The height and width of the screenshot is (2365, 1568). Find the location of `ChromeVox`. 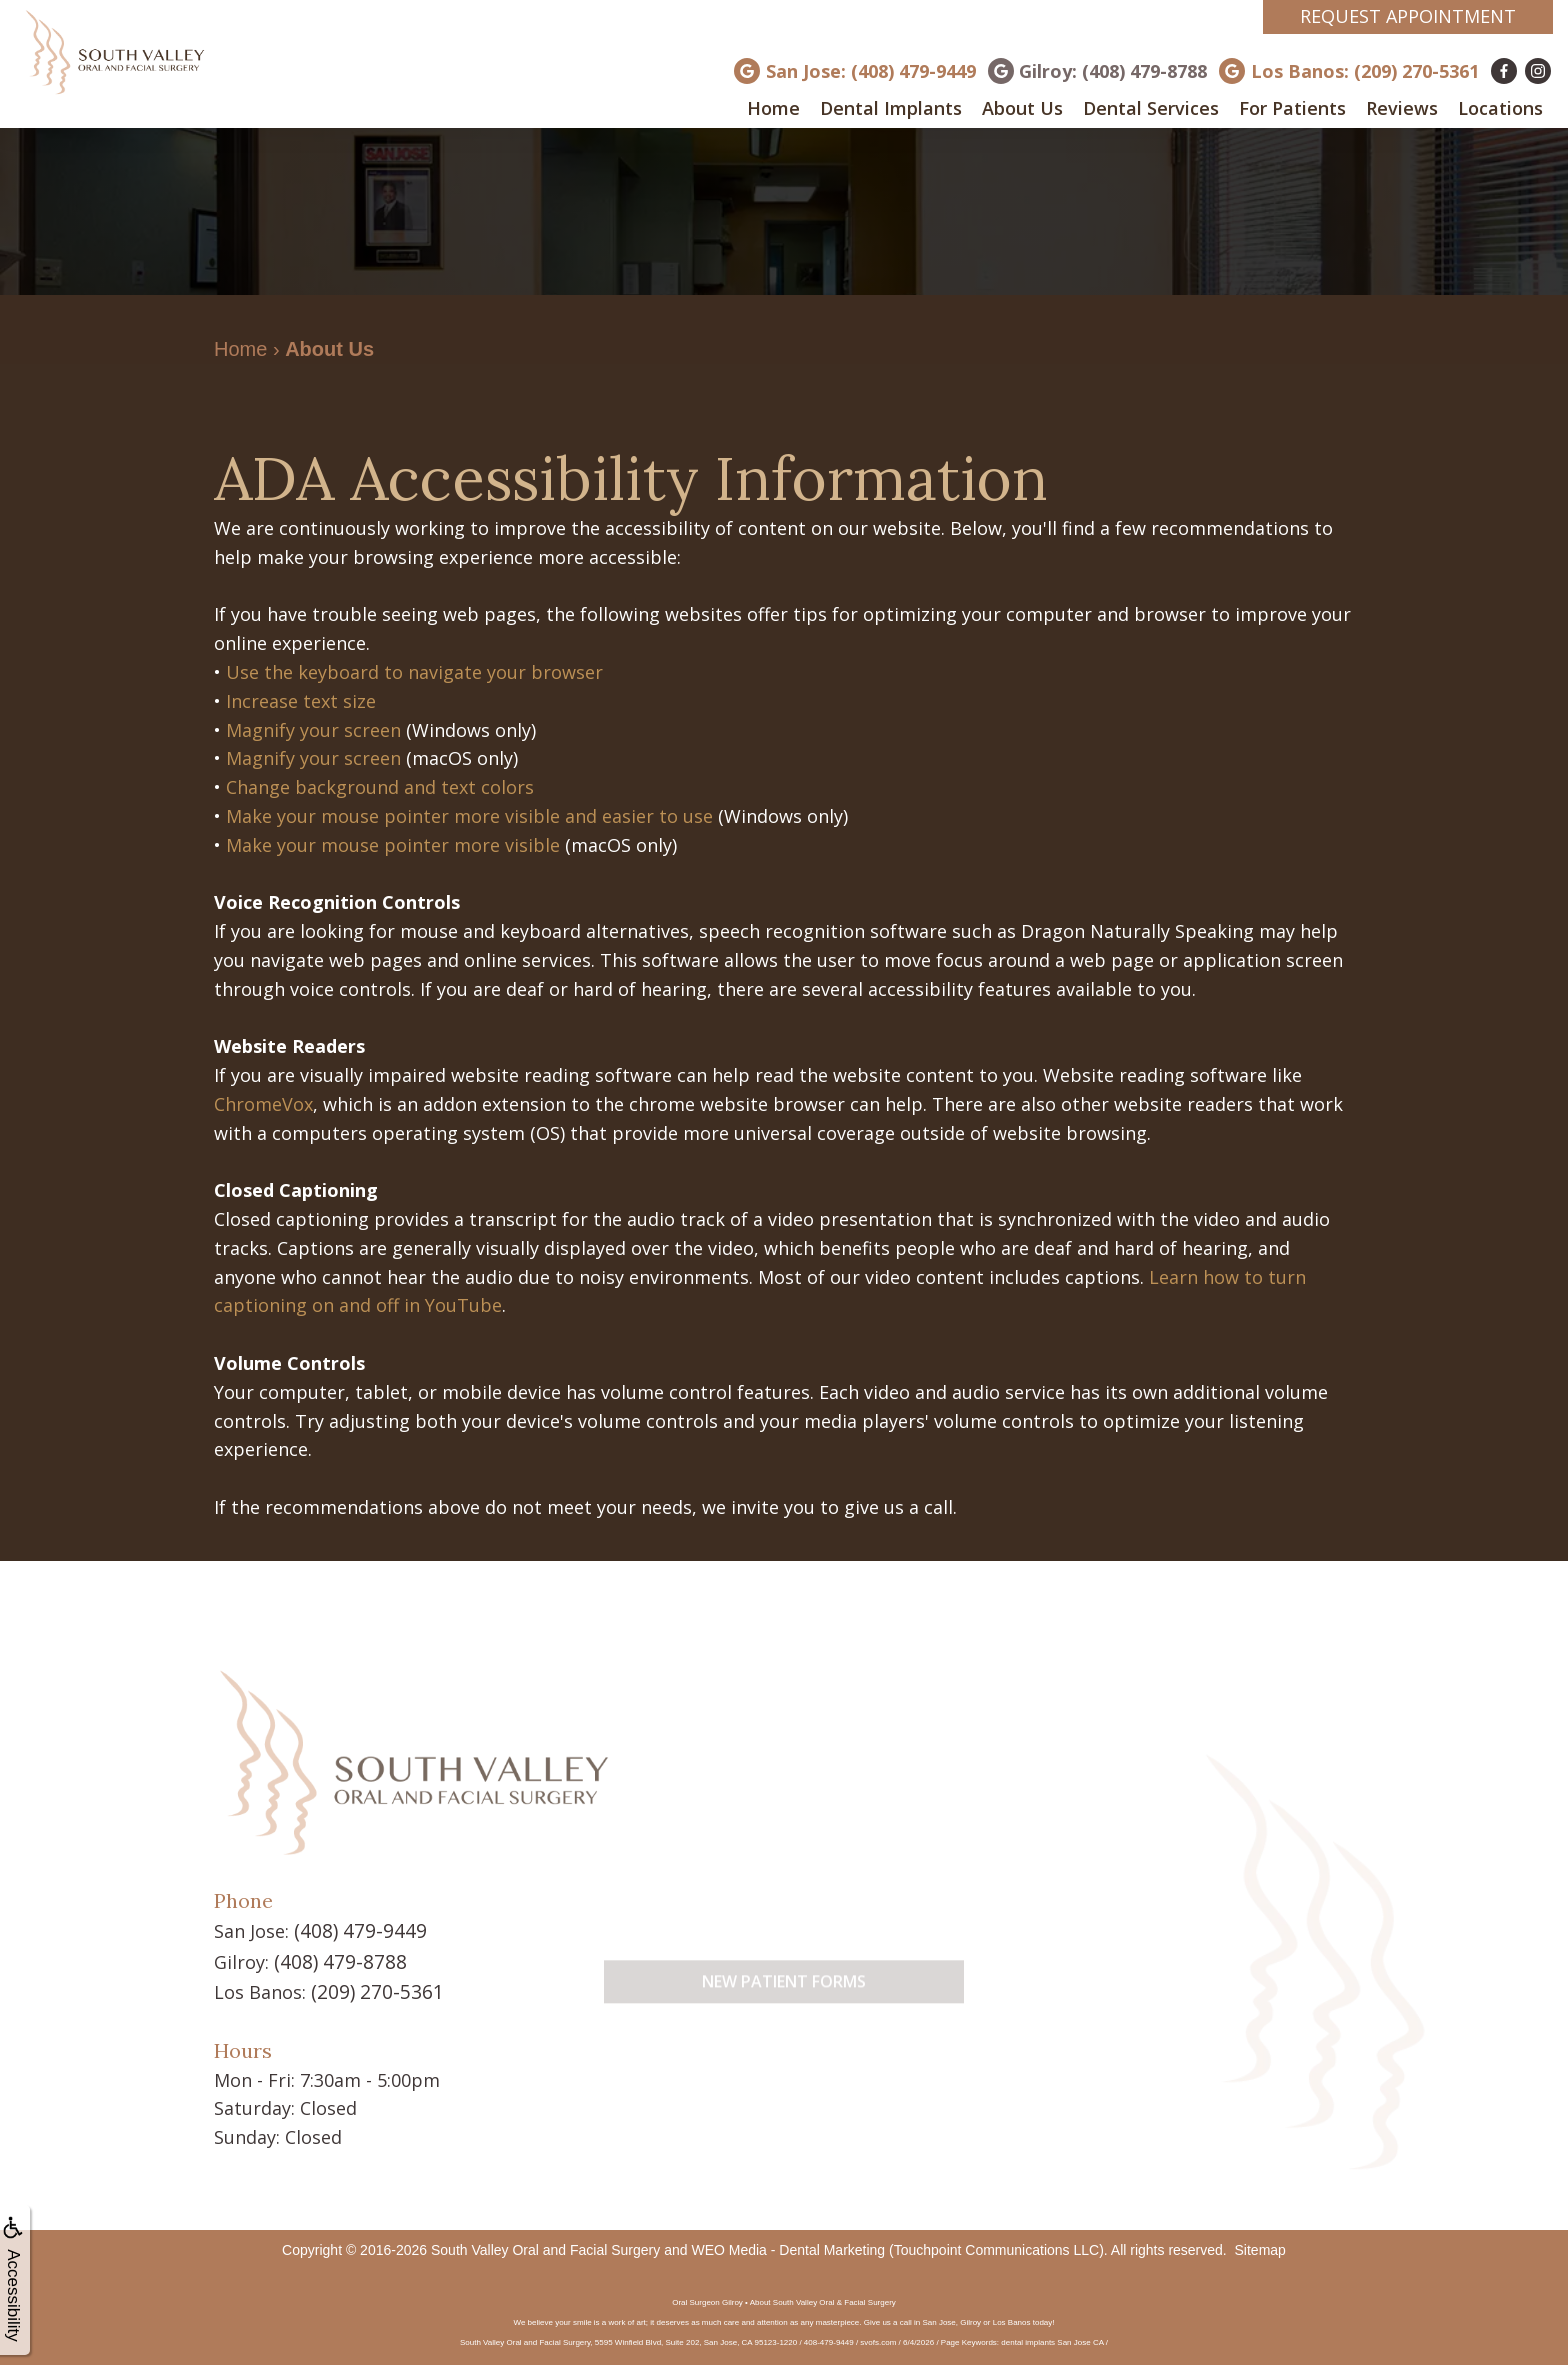

ChromeVox is located at coordinates (263, 1104).